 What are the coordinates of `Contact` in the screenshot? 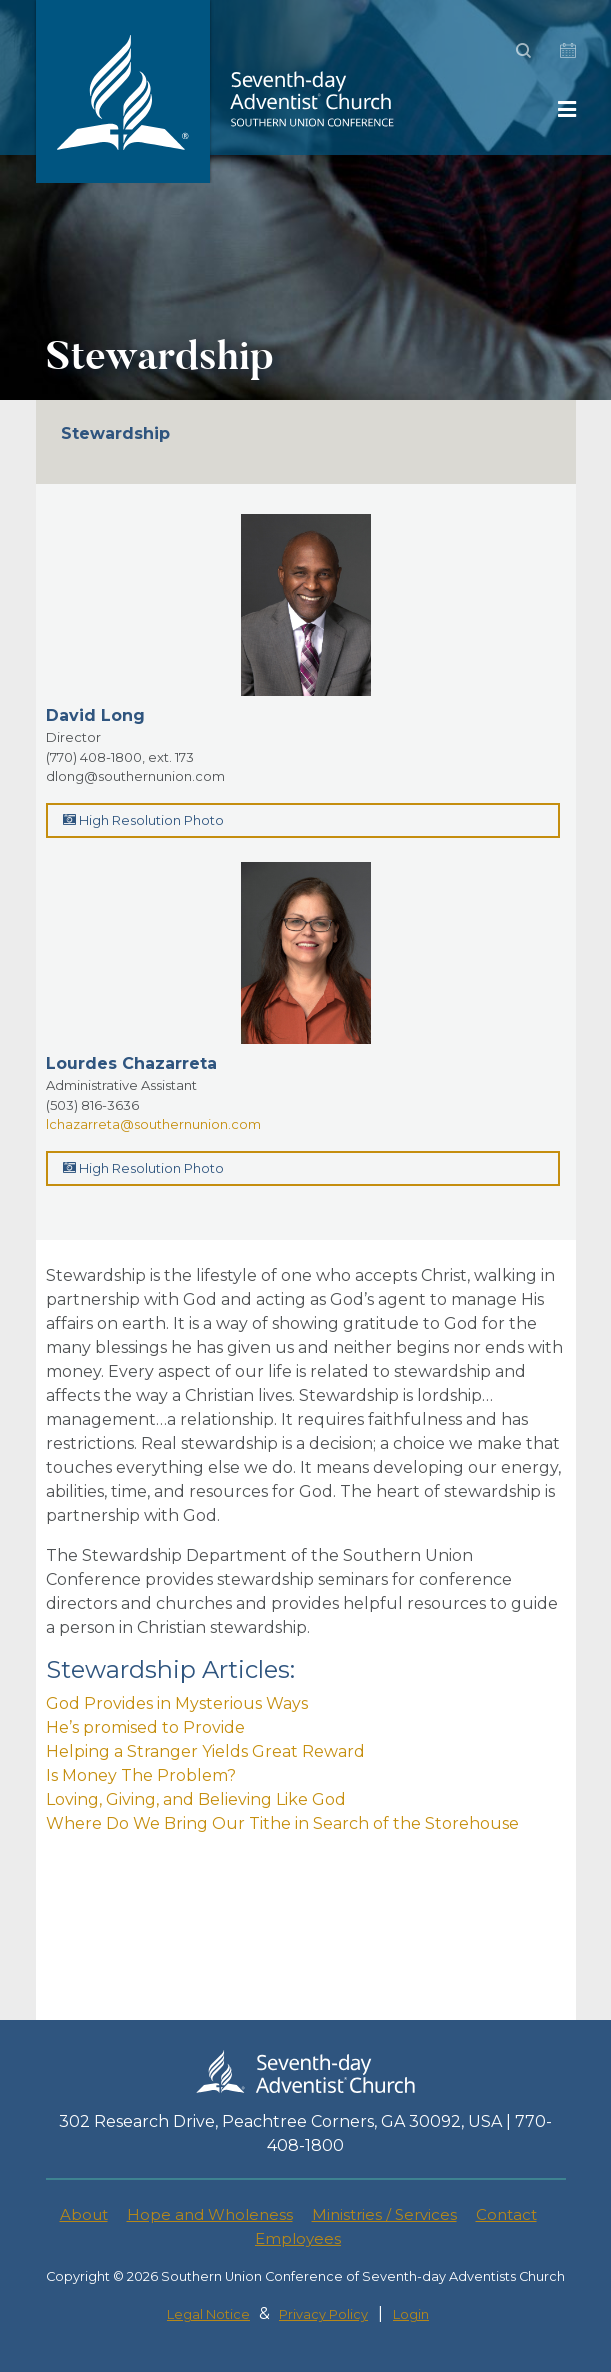 It's located at (506, 2214).